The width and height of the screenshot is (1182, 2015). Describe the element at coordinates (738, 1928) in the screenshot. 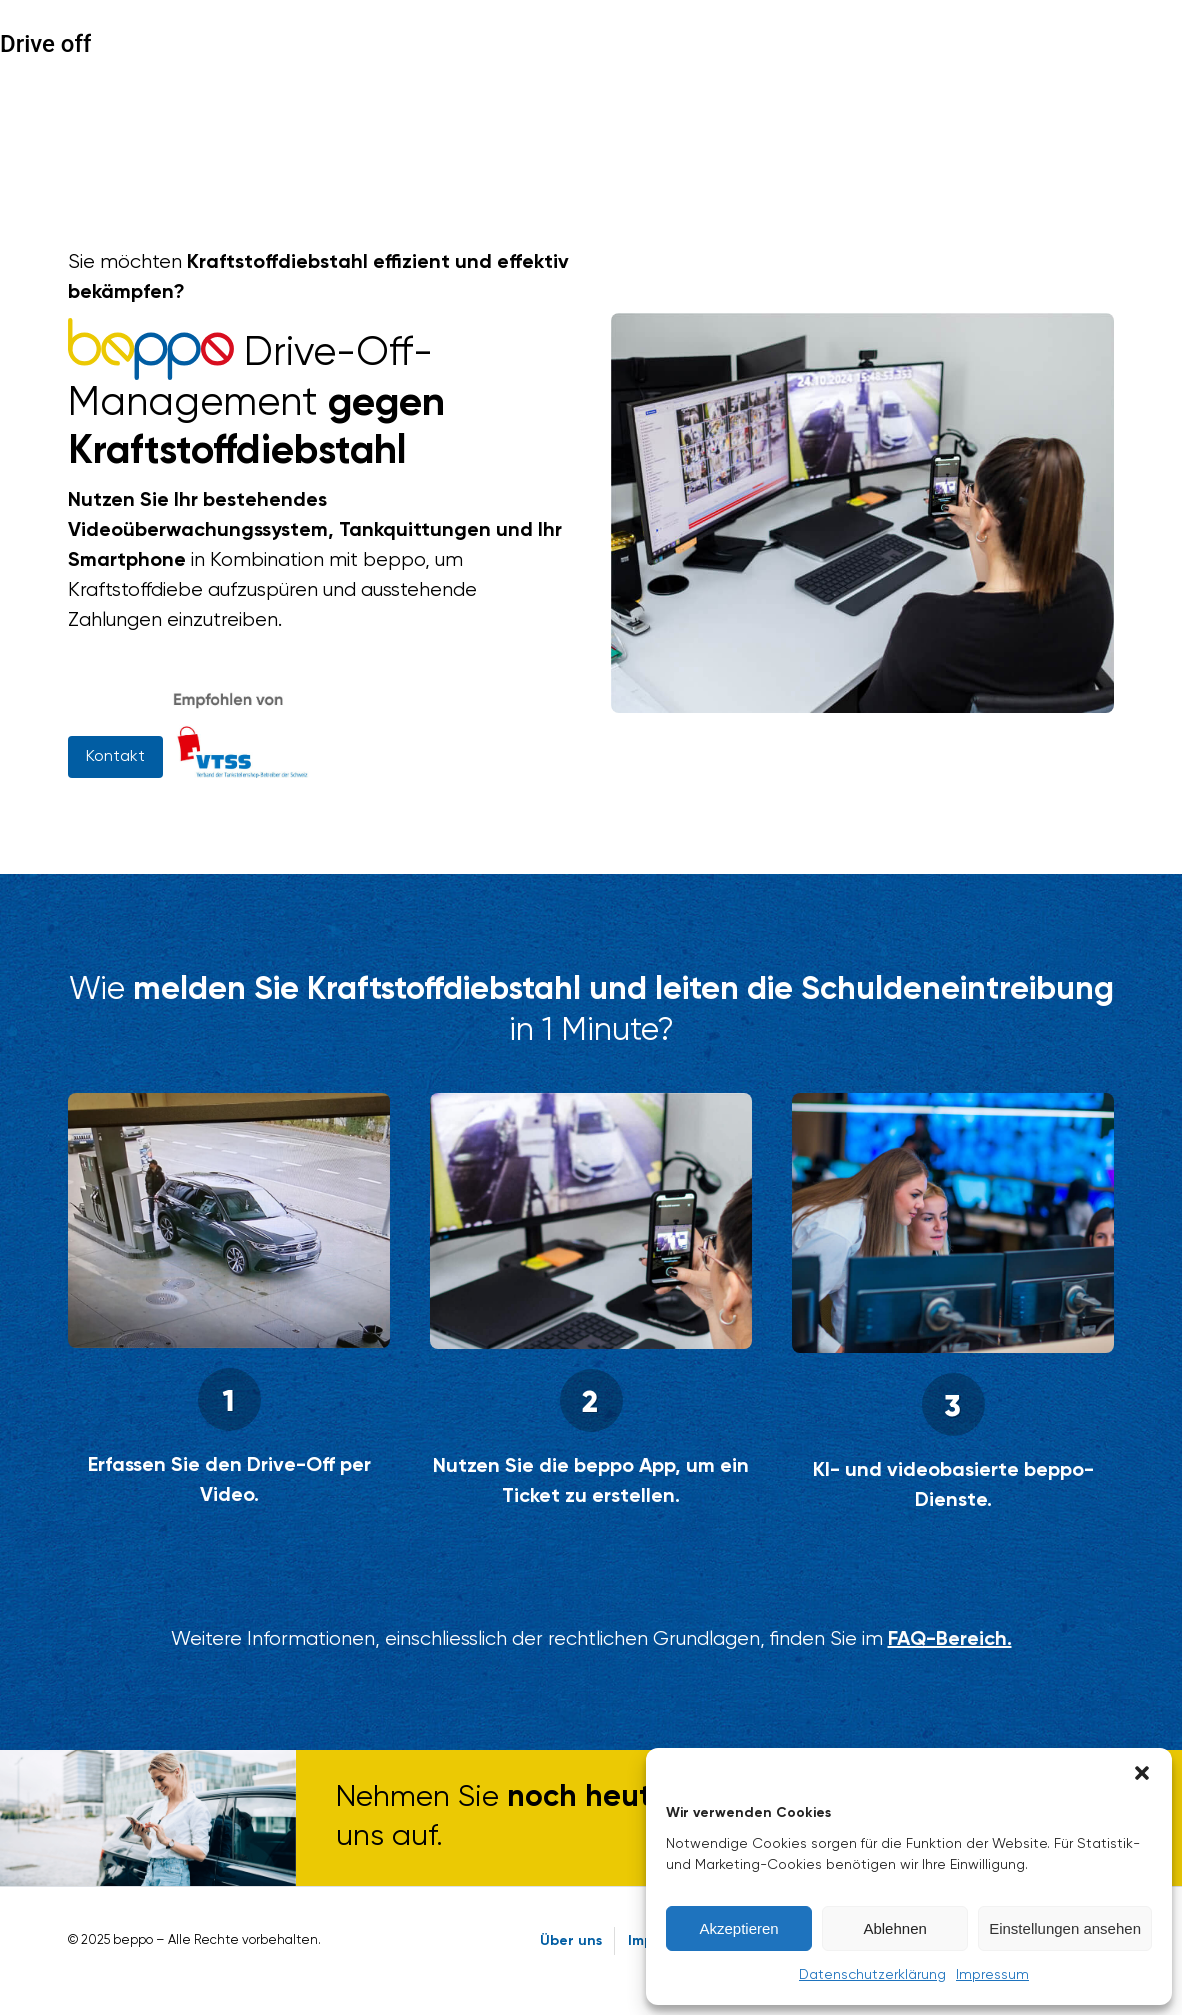

I see `Akzeptieren` at that location.